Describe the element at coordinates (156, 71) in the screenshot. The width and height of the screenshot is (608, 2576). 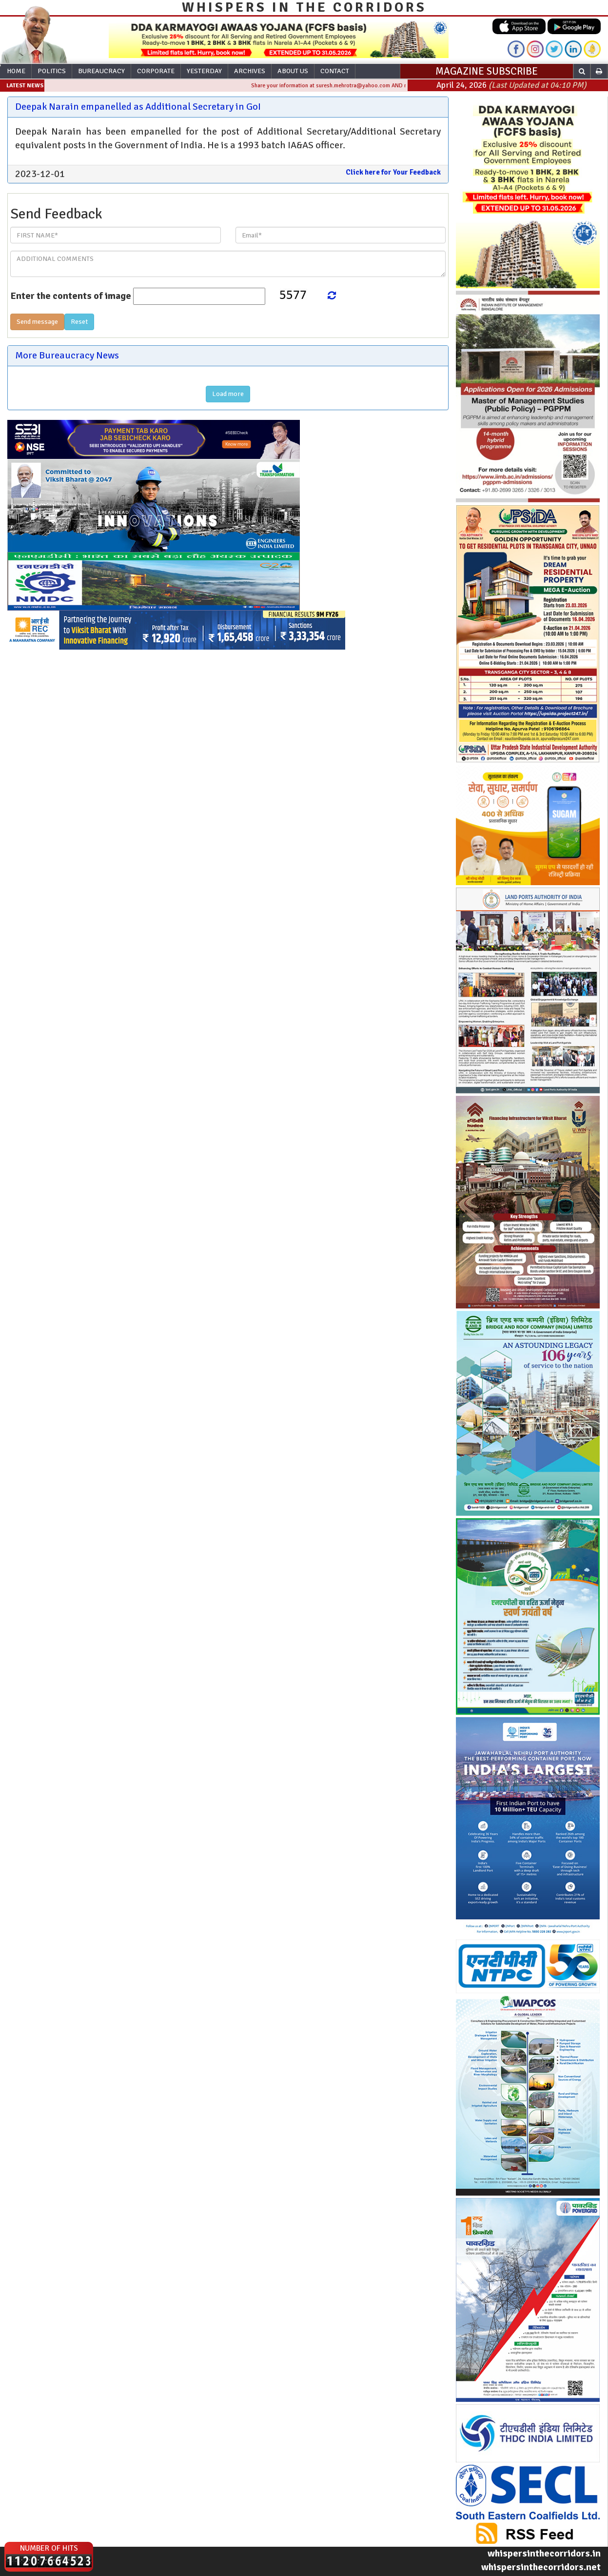
I see `Corporate` at that location.